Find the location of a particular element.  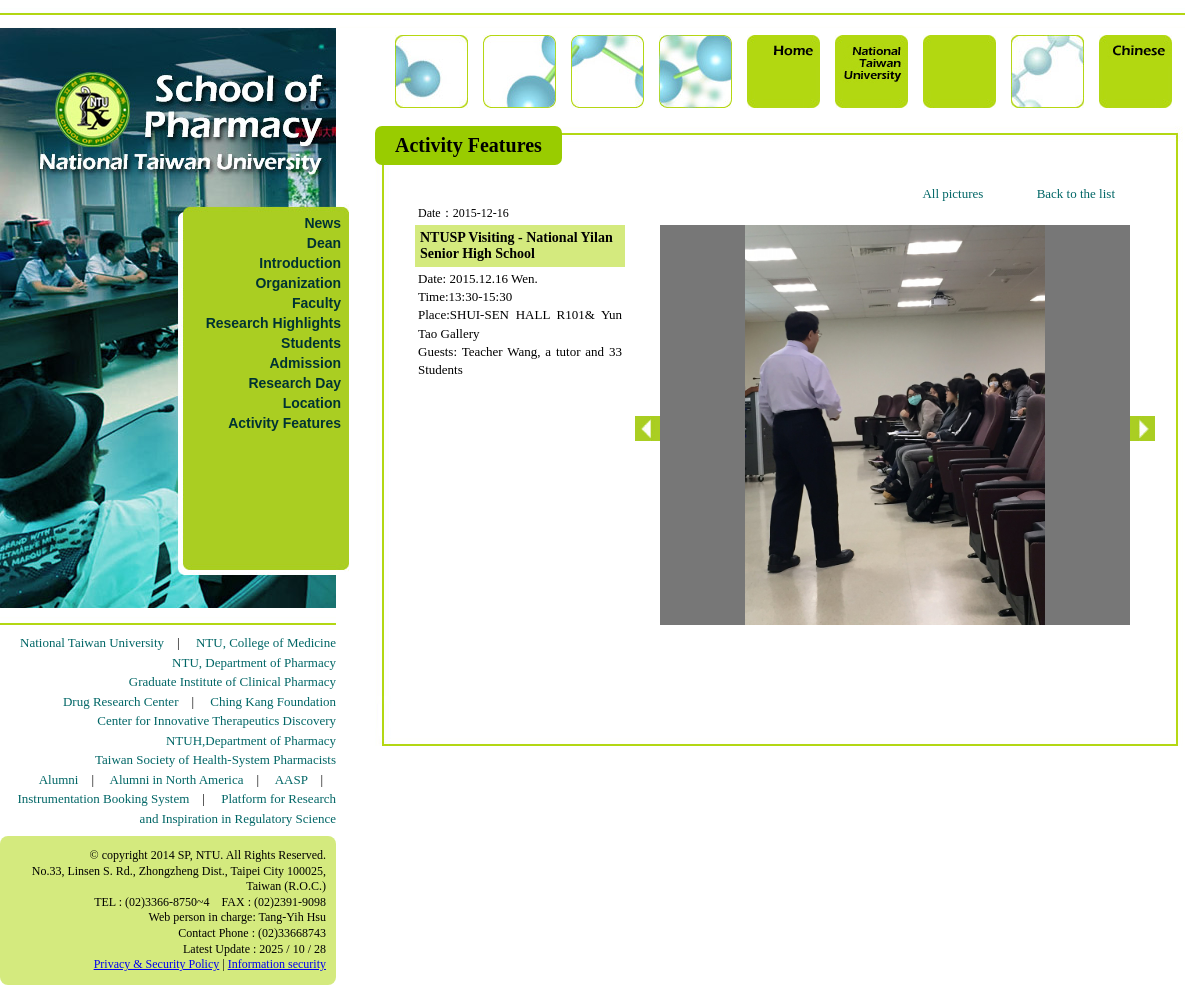

Alumni is located at coordinates (59, 779).